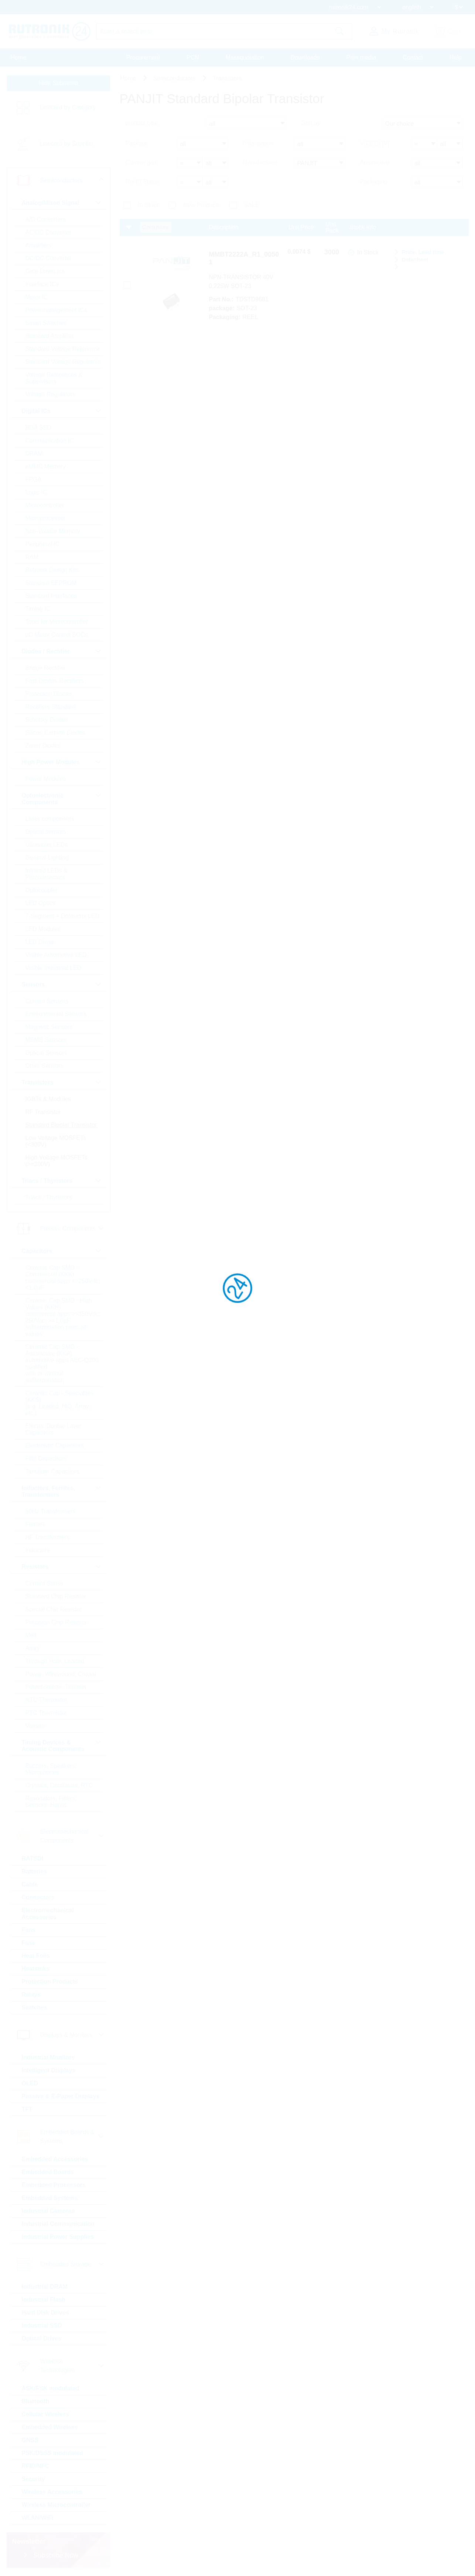 The height and width of the screenshot is (2576, 475). Describe the element at coordinates (45, 219) in the screenshot. I see `A/D Converters` at that location.